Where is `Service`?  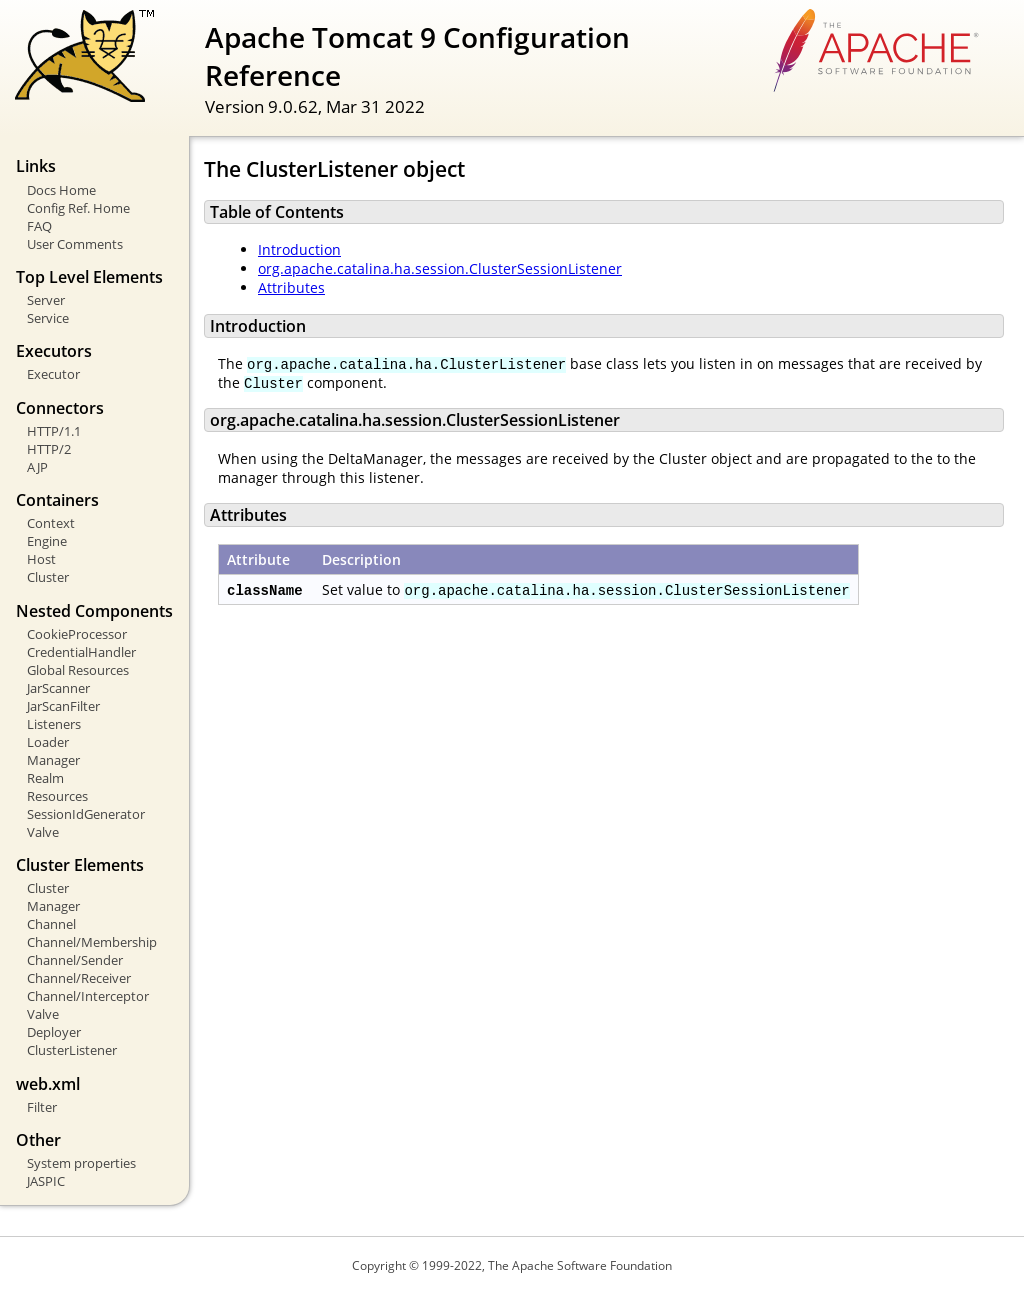 Service is located at coordinates (48, 318).